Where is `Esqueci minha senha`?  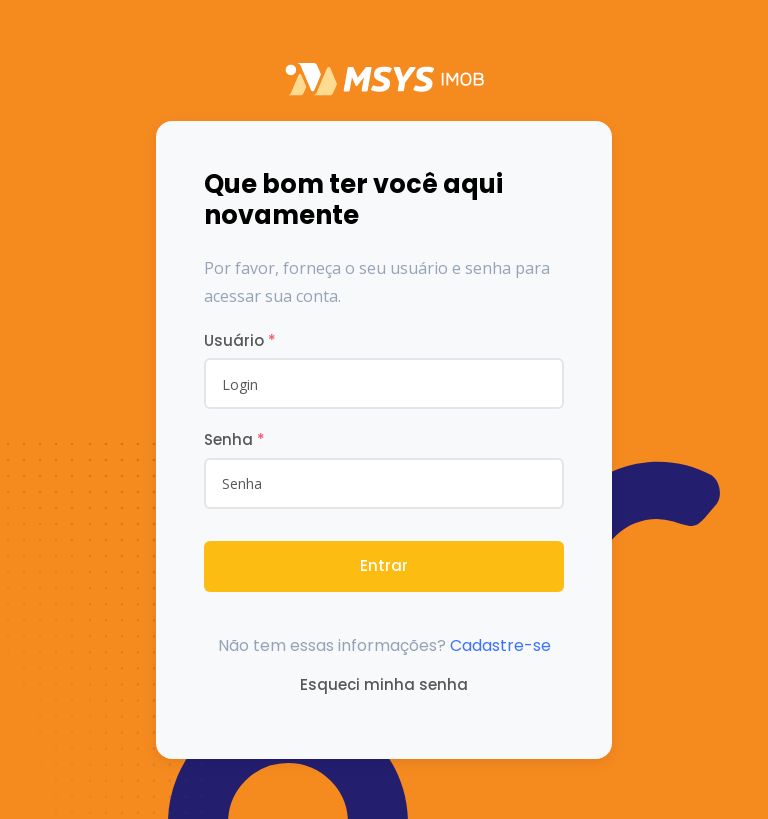
Esqueci minha senha is located at coordinates (384, 684).